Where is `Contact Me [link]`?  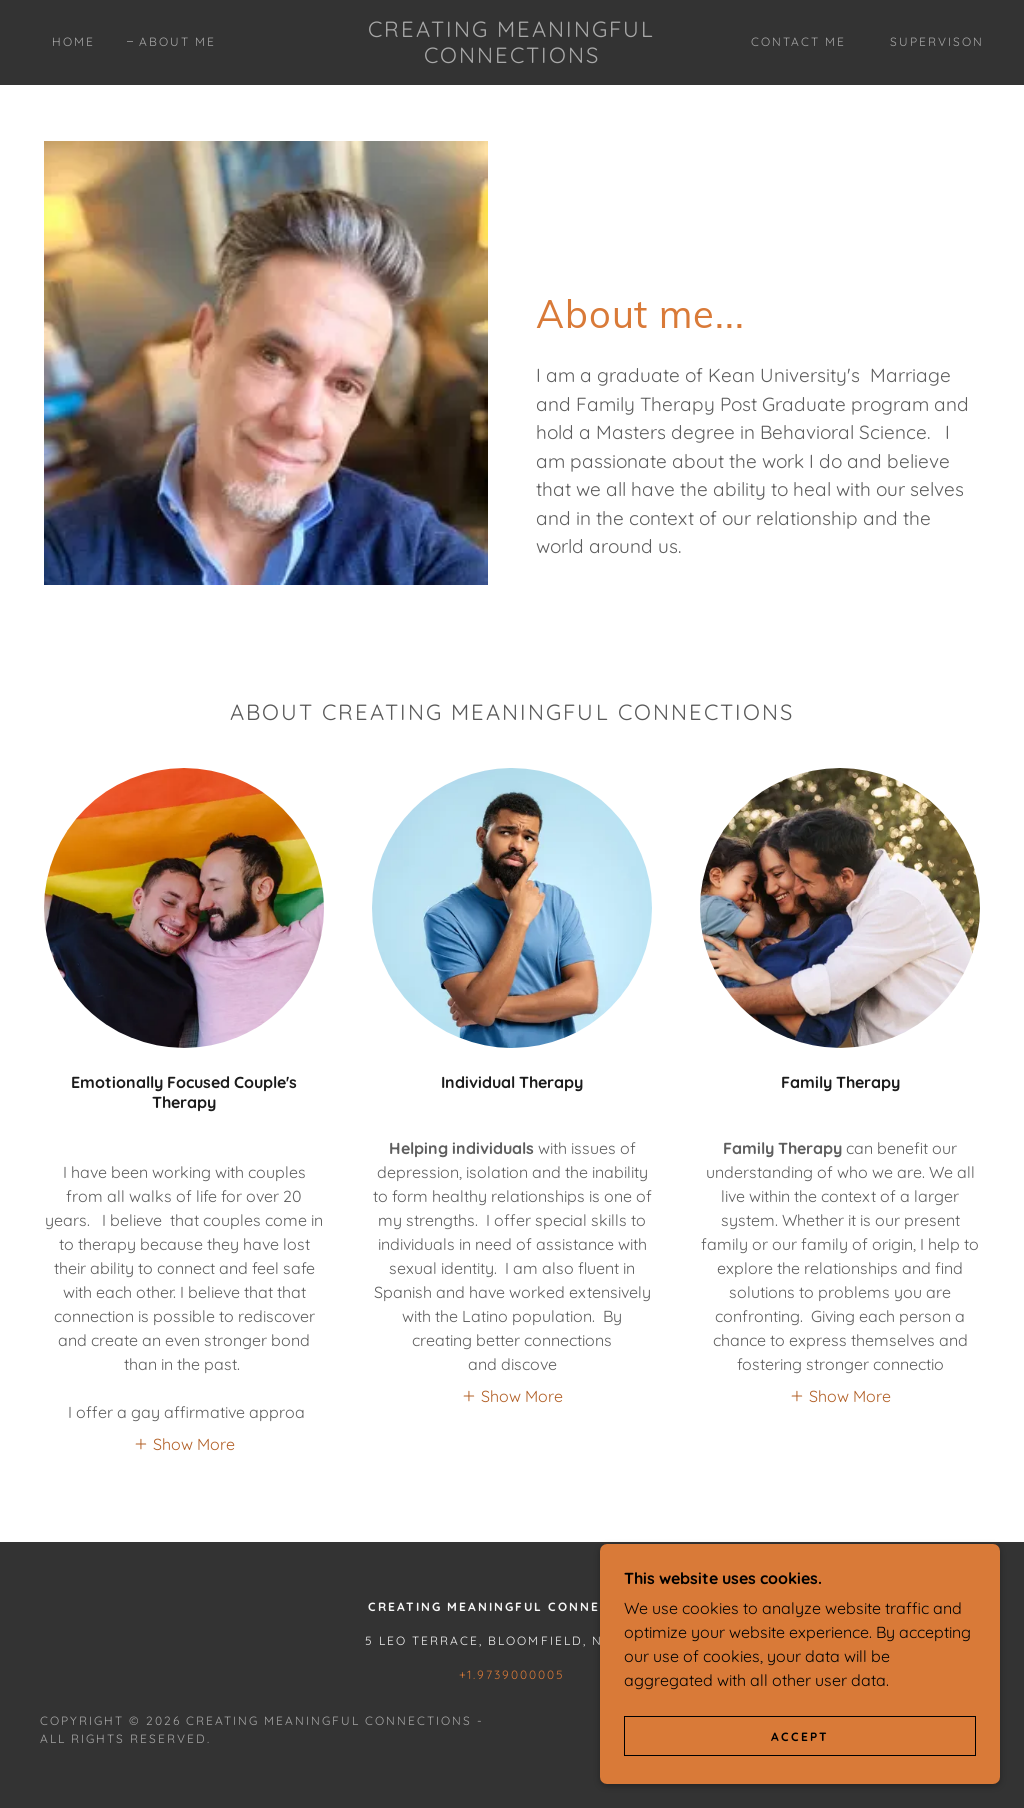 Contact Me [link] is located at coordinates (798, 41).